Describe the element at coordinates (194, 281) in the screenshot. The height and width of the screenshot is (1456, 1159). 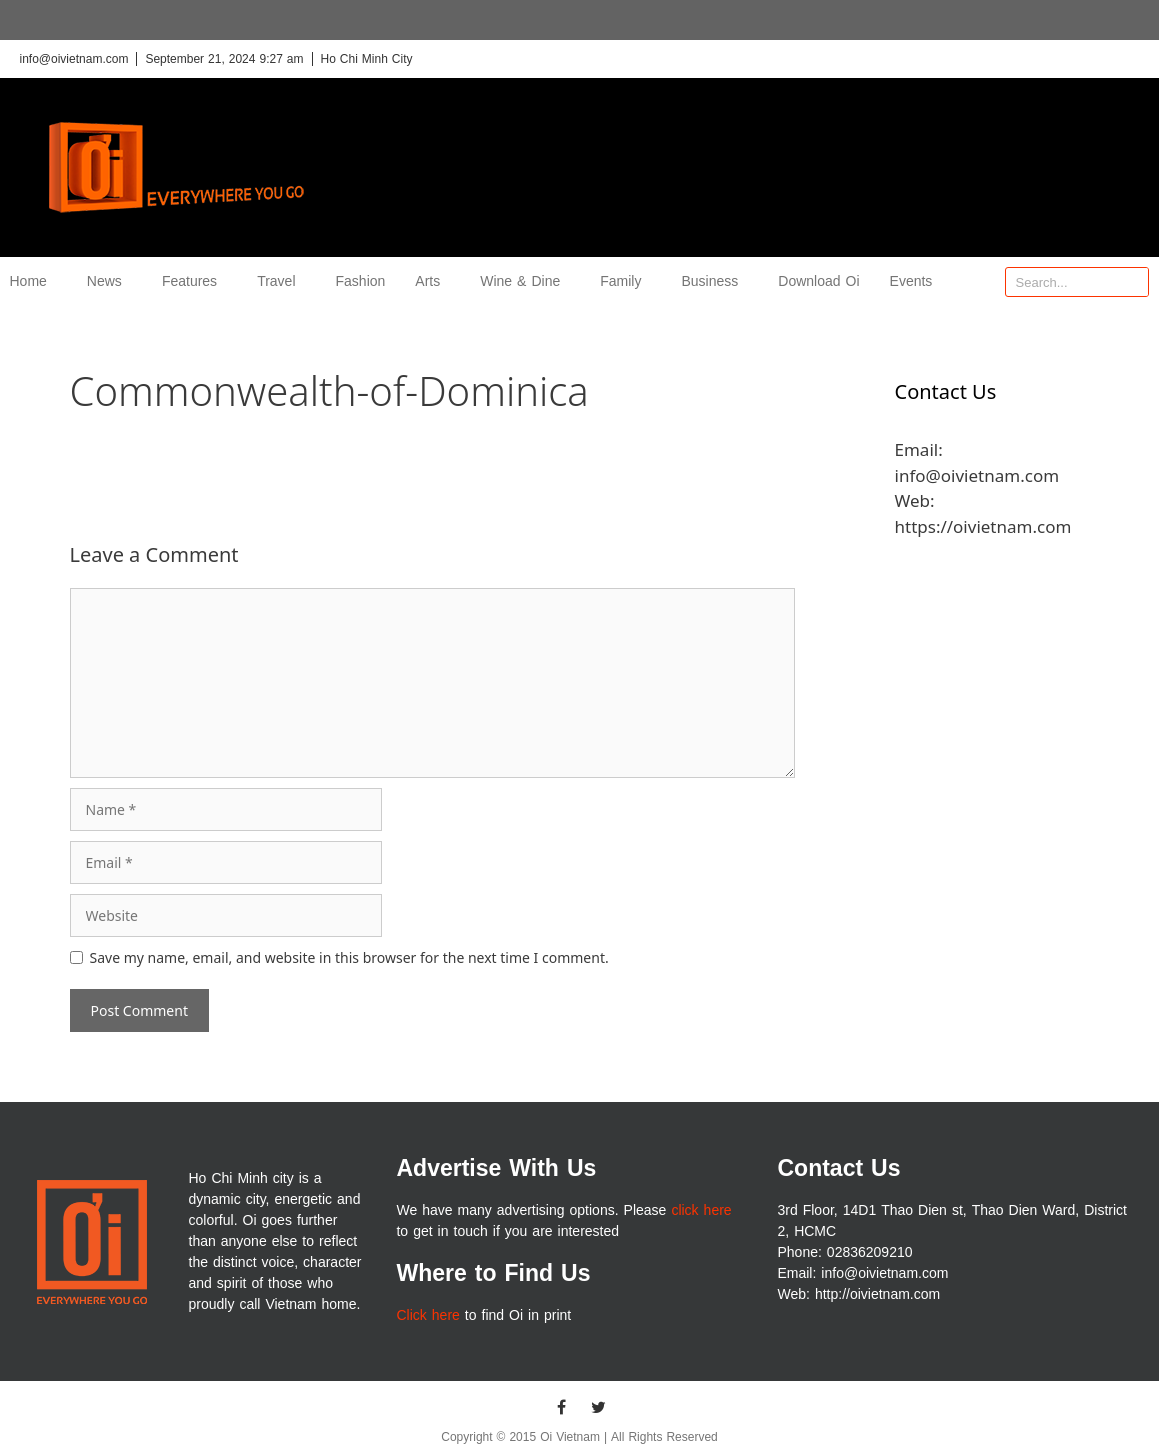
I see `Features` at that location.